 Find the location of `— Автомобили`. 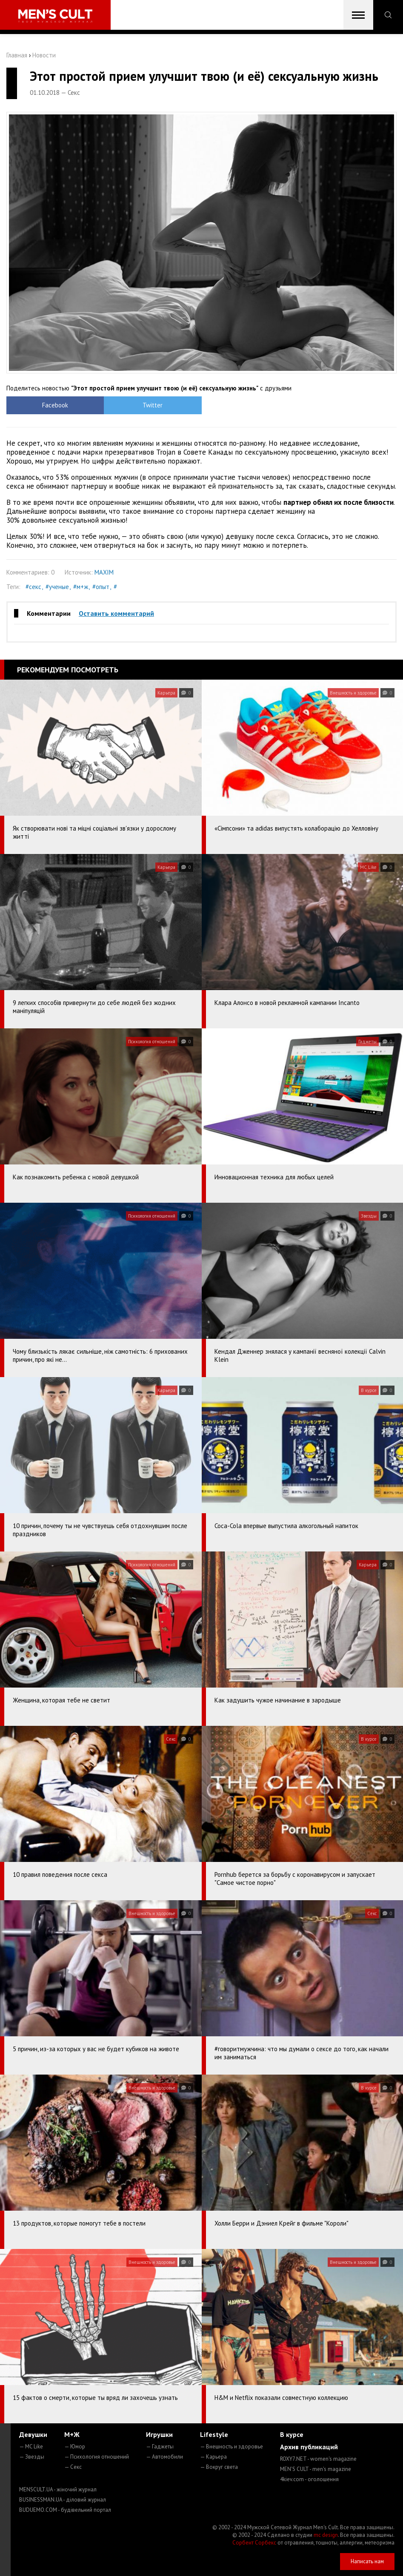

— Автомобили is located at coordinates (164, 2456).